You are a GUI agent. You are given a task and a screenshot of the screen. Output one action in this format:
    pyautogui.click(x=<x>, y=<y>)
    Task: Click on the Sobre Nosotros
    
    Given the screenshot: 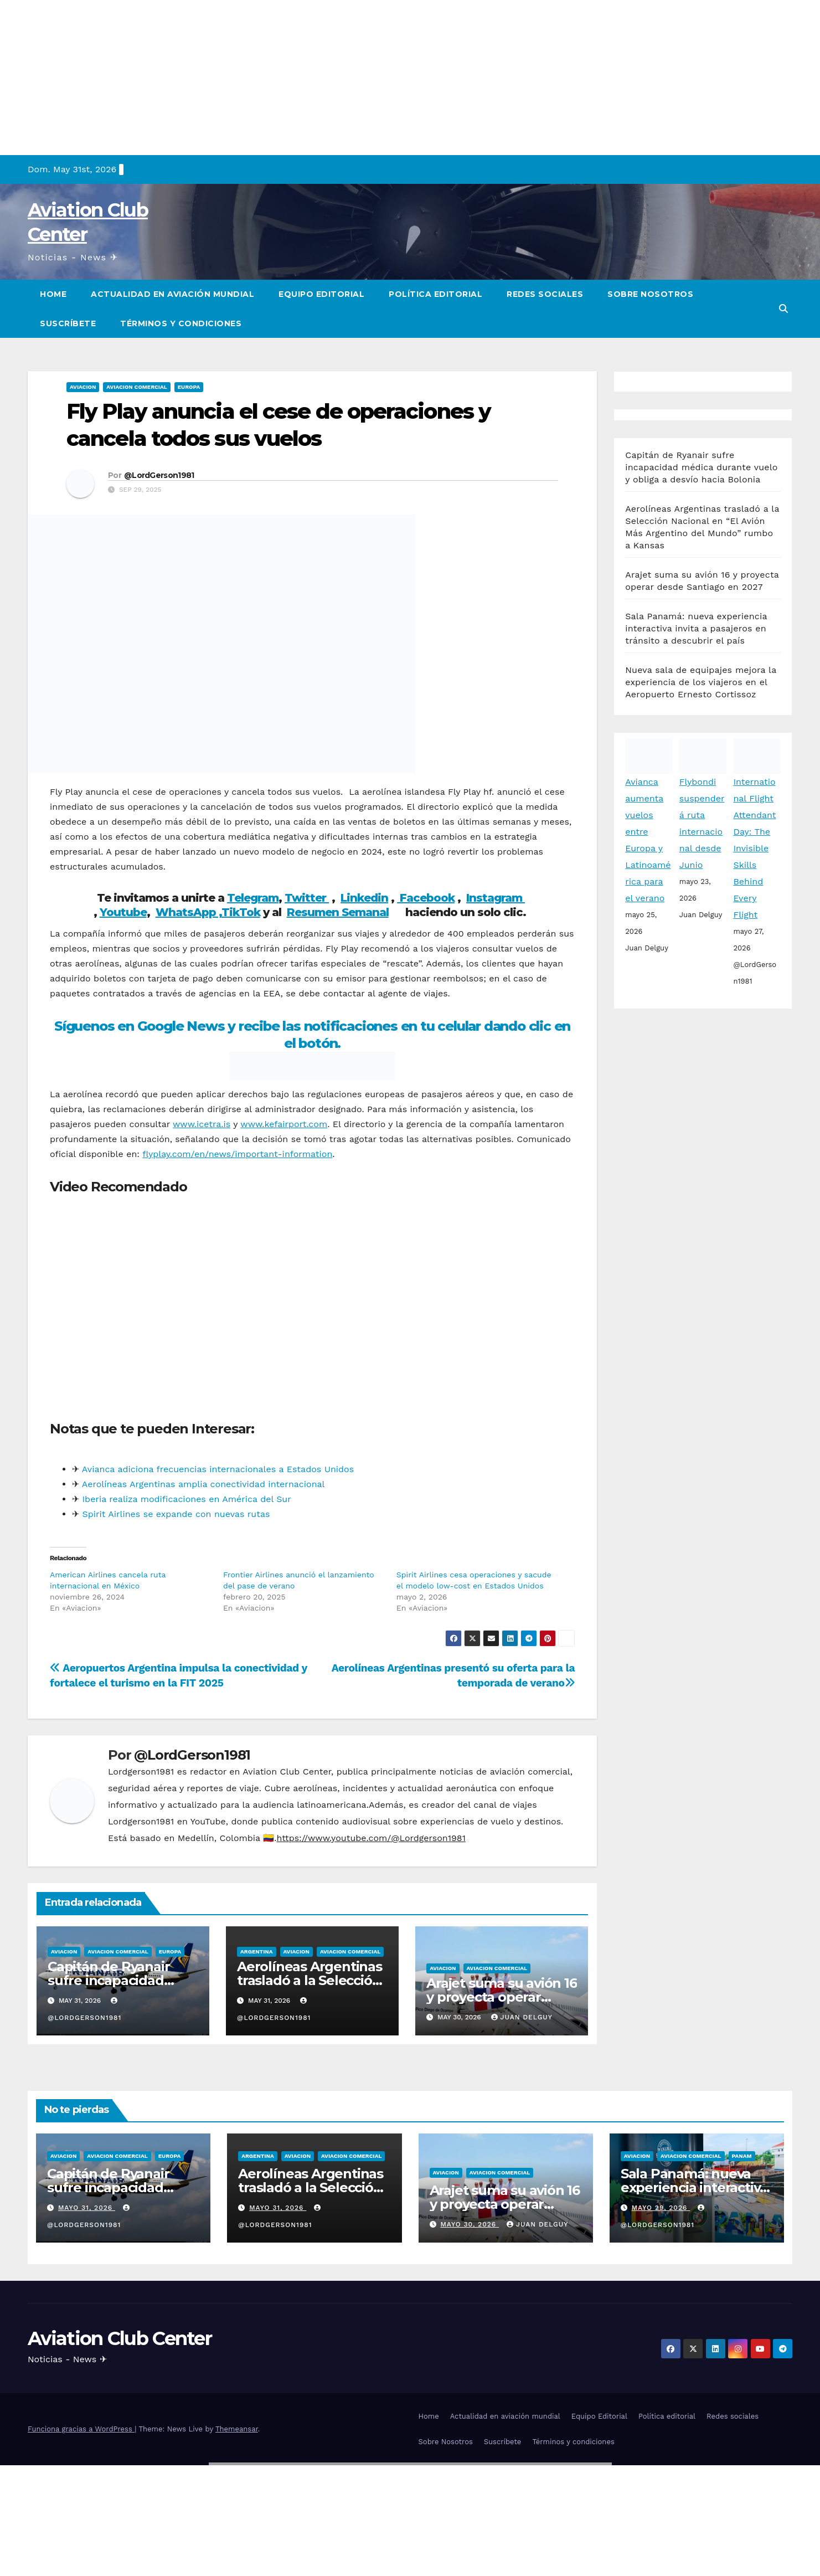 What is the action you would take?
    pyautogui.click(x=650, y=294)
    